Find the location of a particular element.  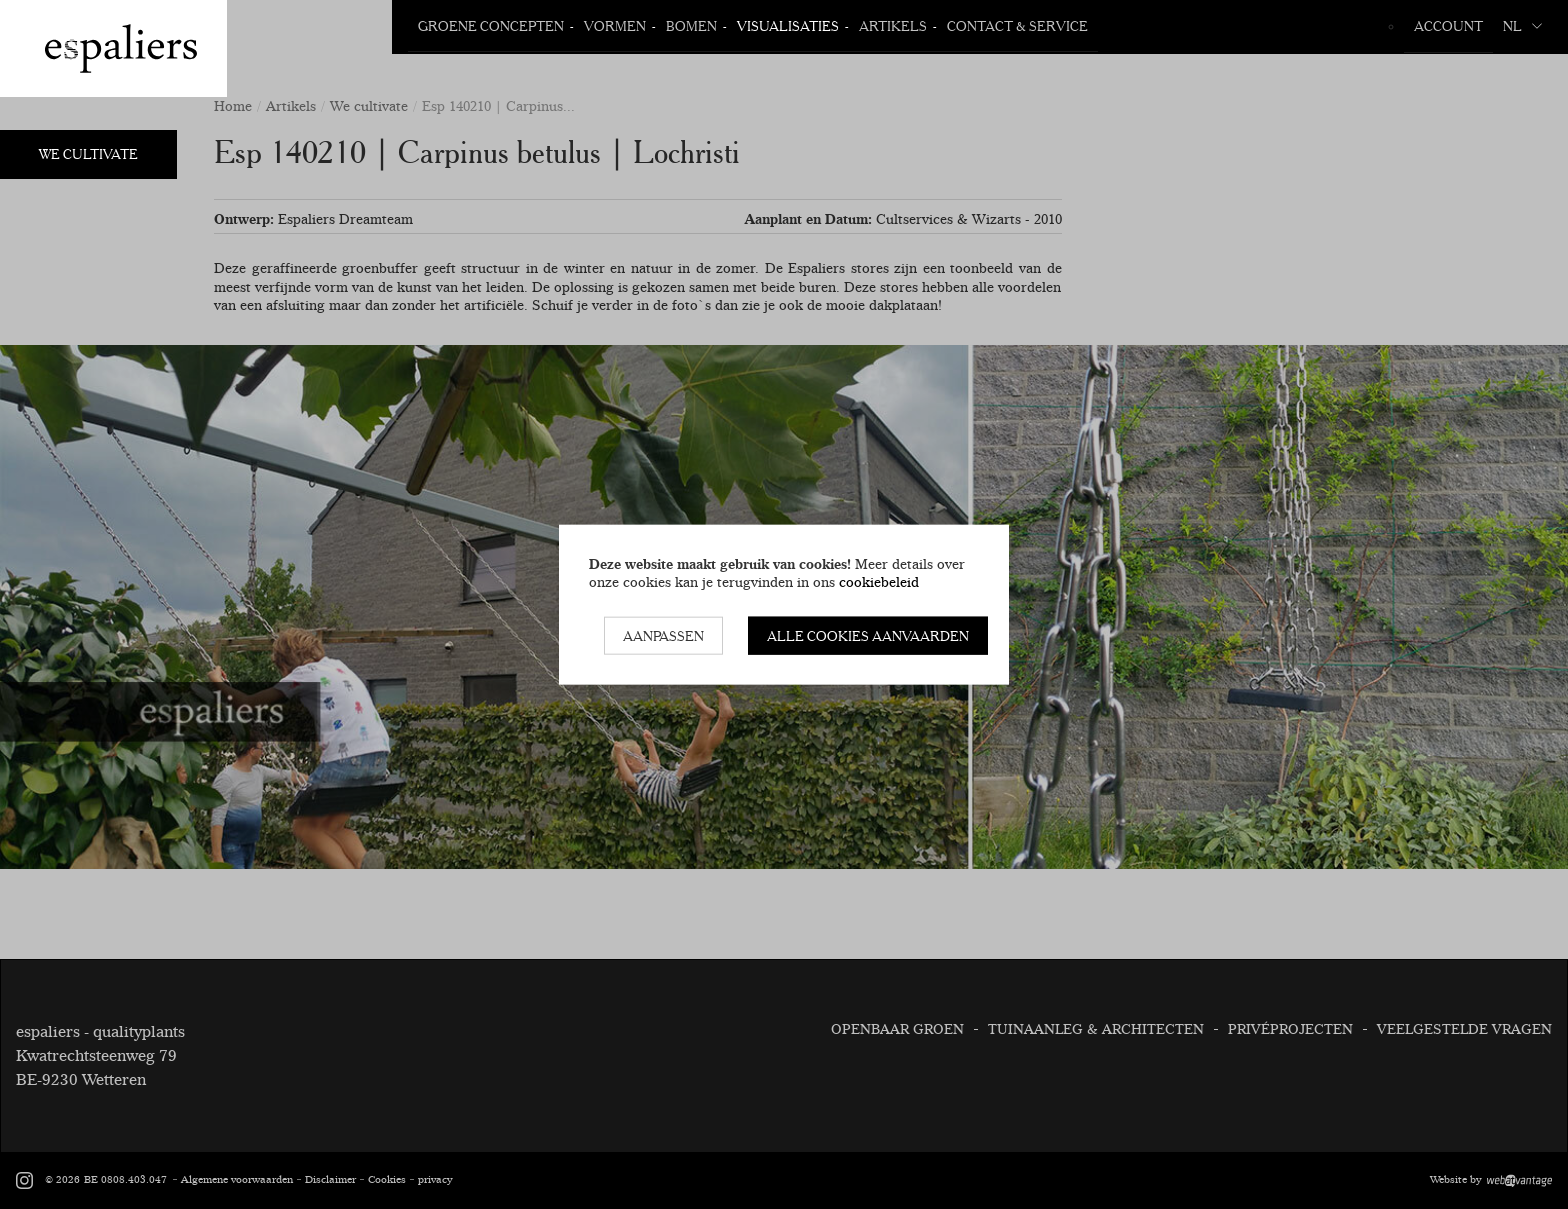

nl is located at coordinates (1522, 26).